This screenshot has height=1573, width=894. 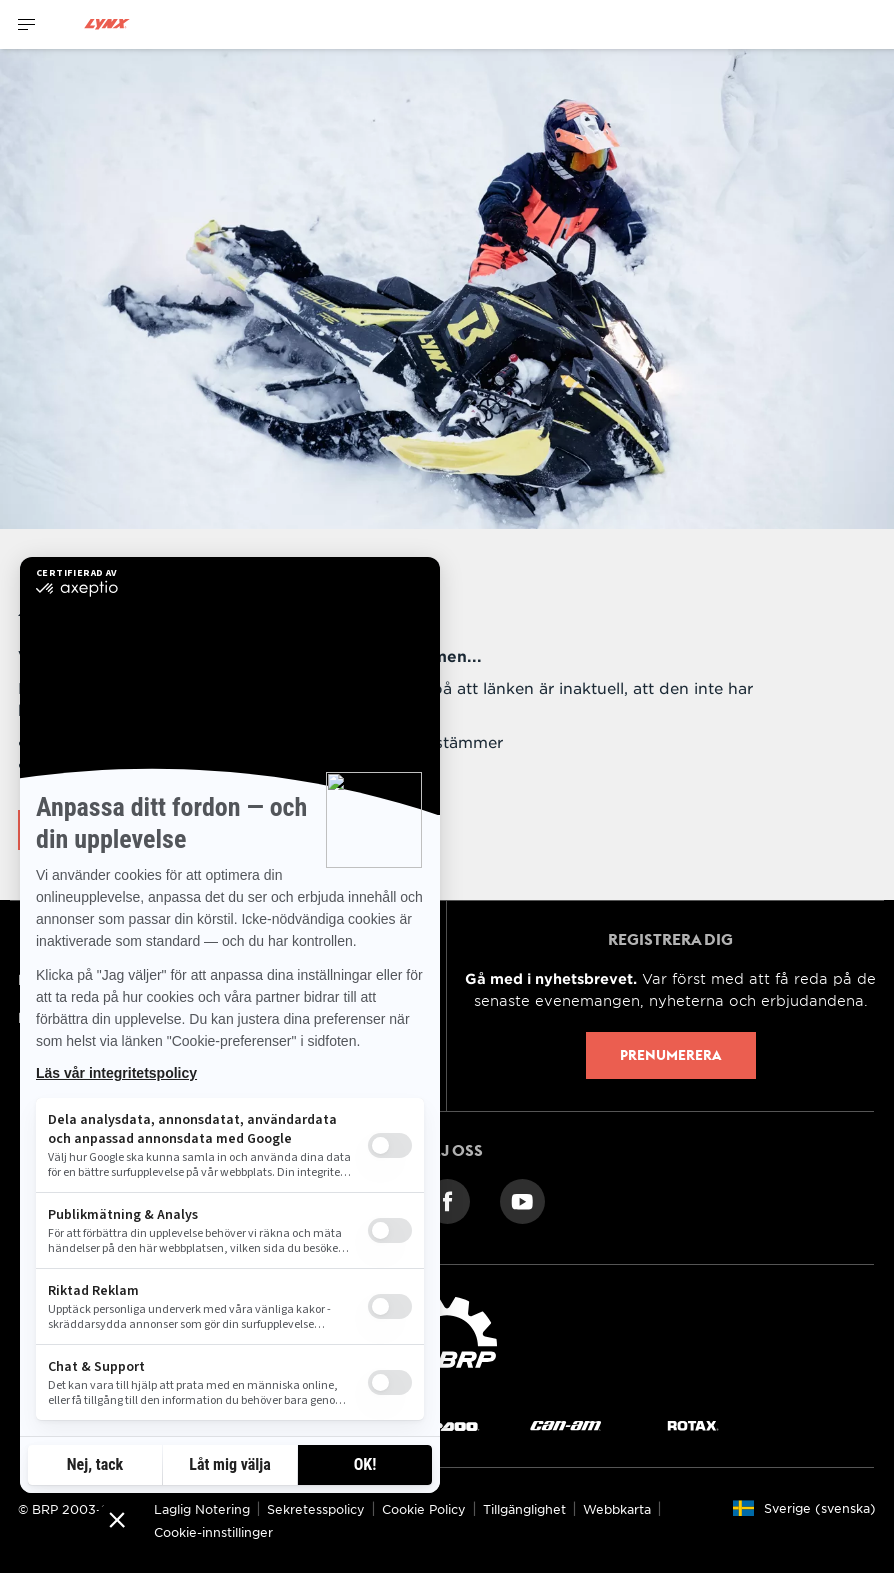 I want to click on Sekretesspolicy, so click(x=316, y=1509).